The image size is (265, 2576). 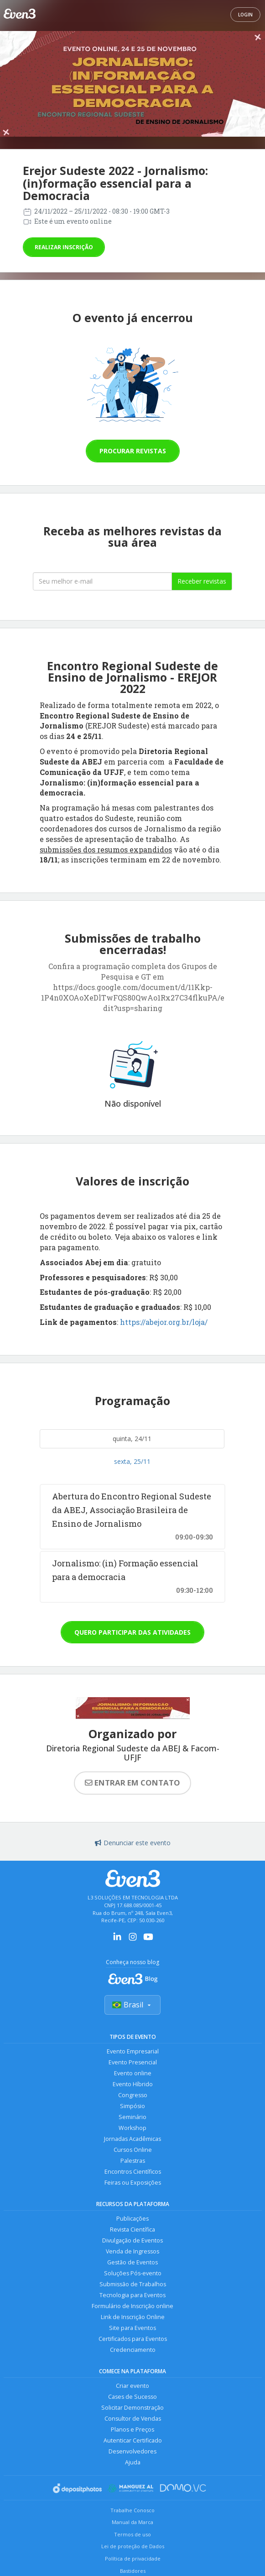 What do you see at coordinates (132, 2172) in the screenshot?
I see `Encontros Científicos` at bounding box center [132, 2172].